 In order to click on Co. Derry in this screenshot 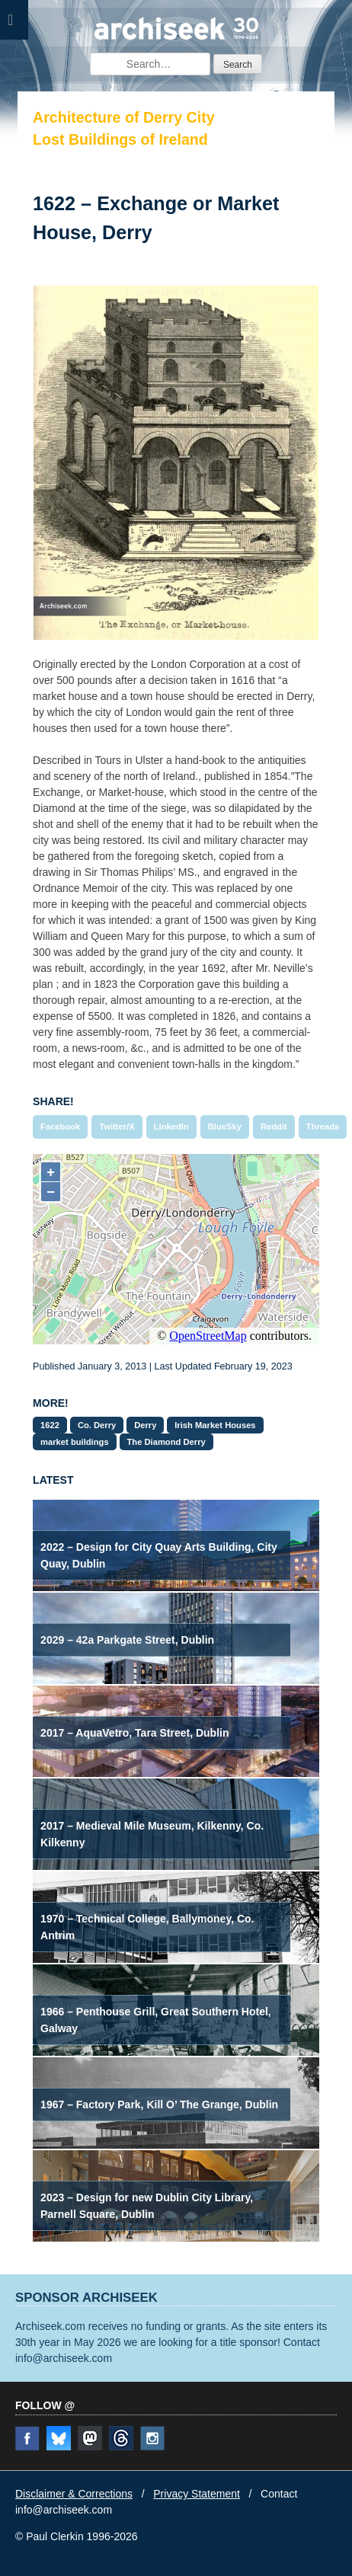, I will do `click(97, 1425)`.